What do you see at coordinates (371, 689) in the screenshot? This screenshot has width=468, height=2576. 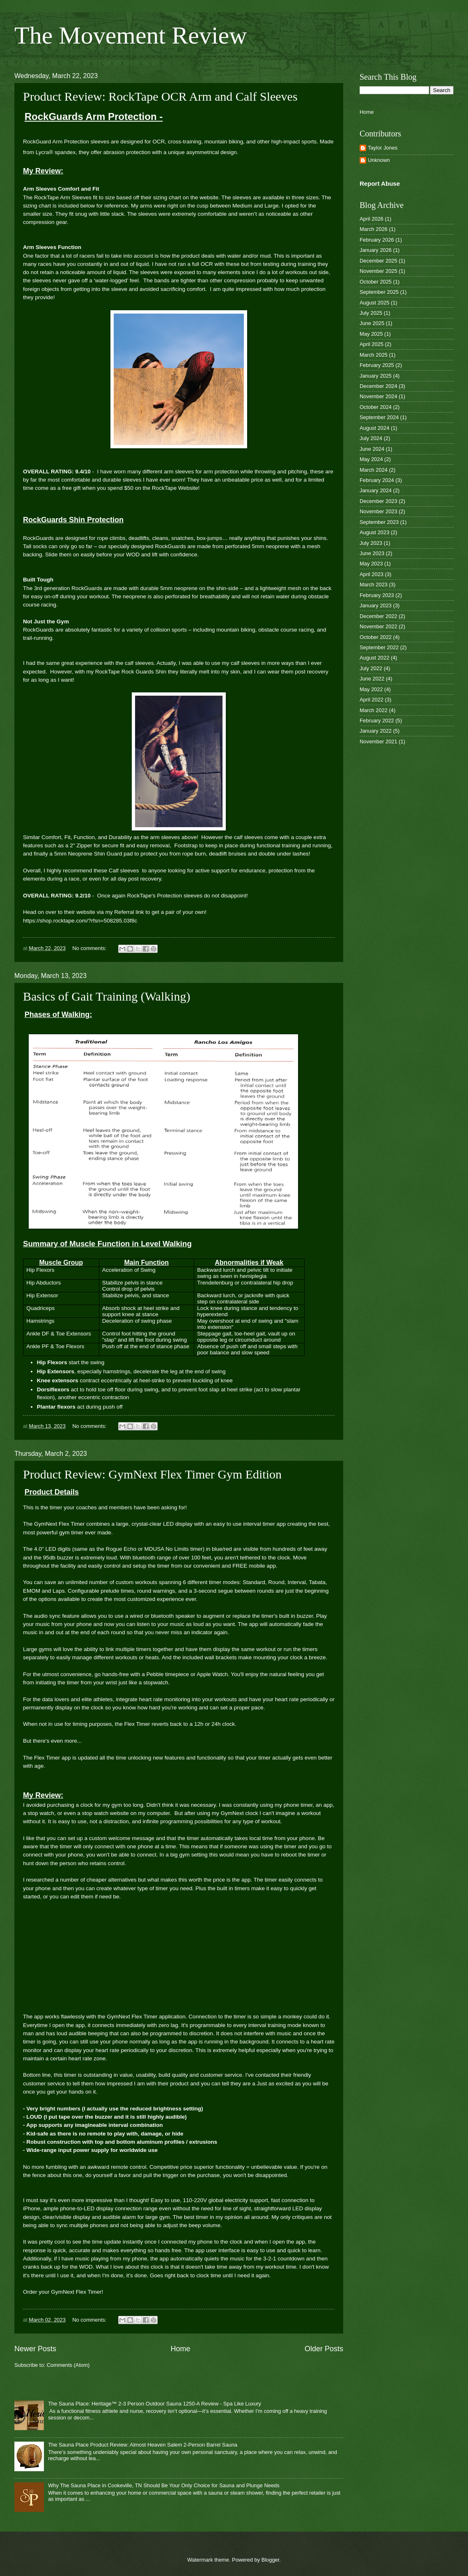 I see `May 2022` at bounding box center [371, 689].